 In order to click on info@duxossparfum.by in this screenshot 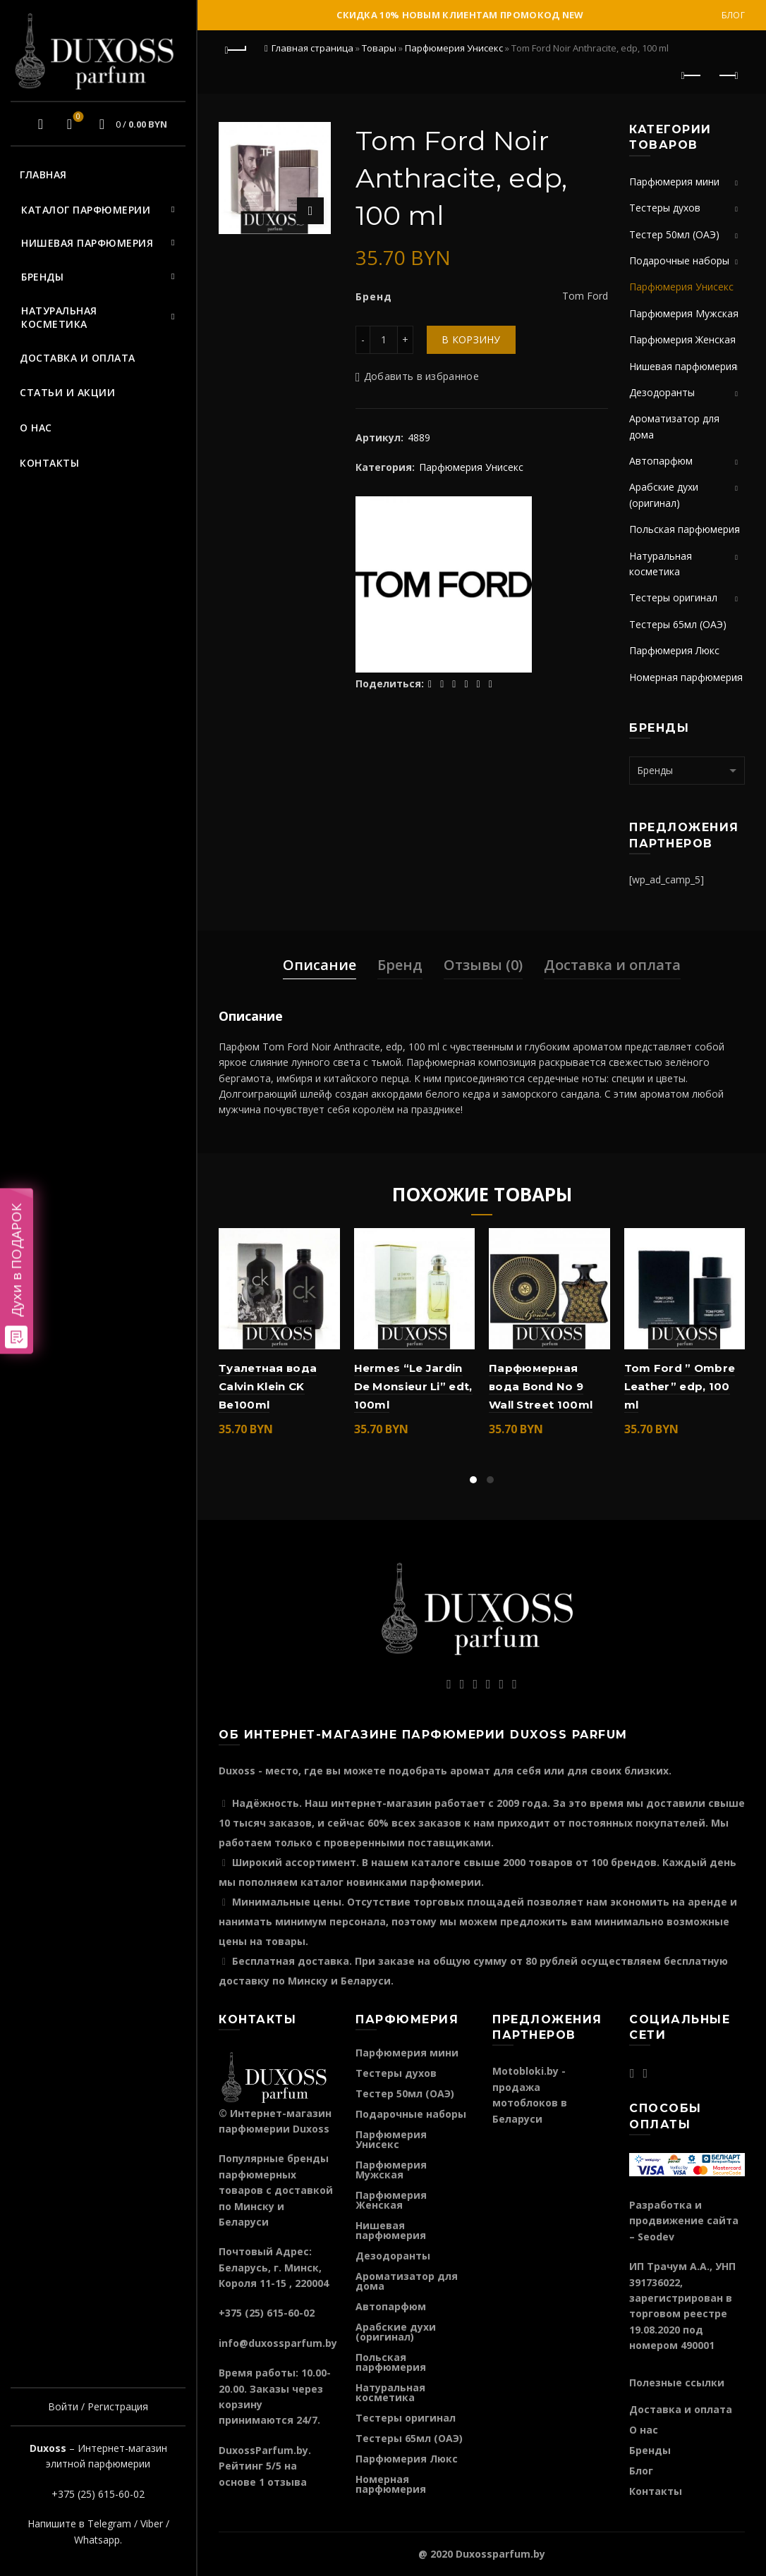, I will do `click(278, 2343)`.